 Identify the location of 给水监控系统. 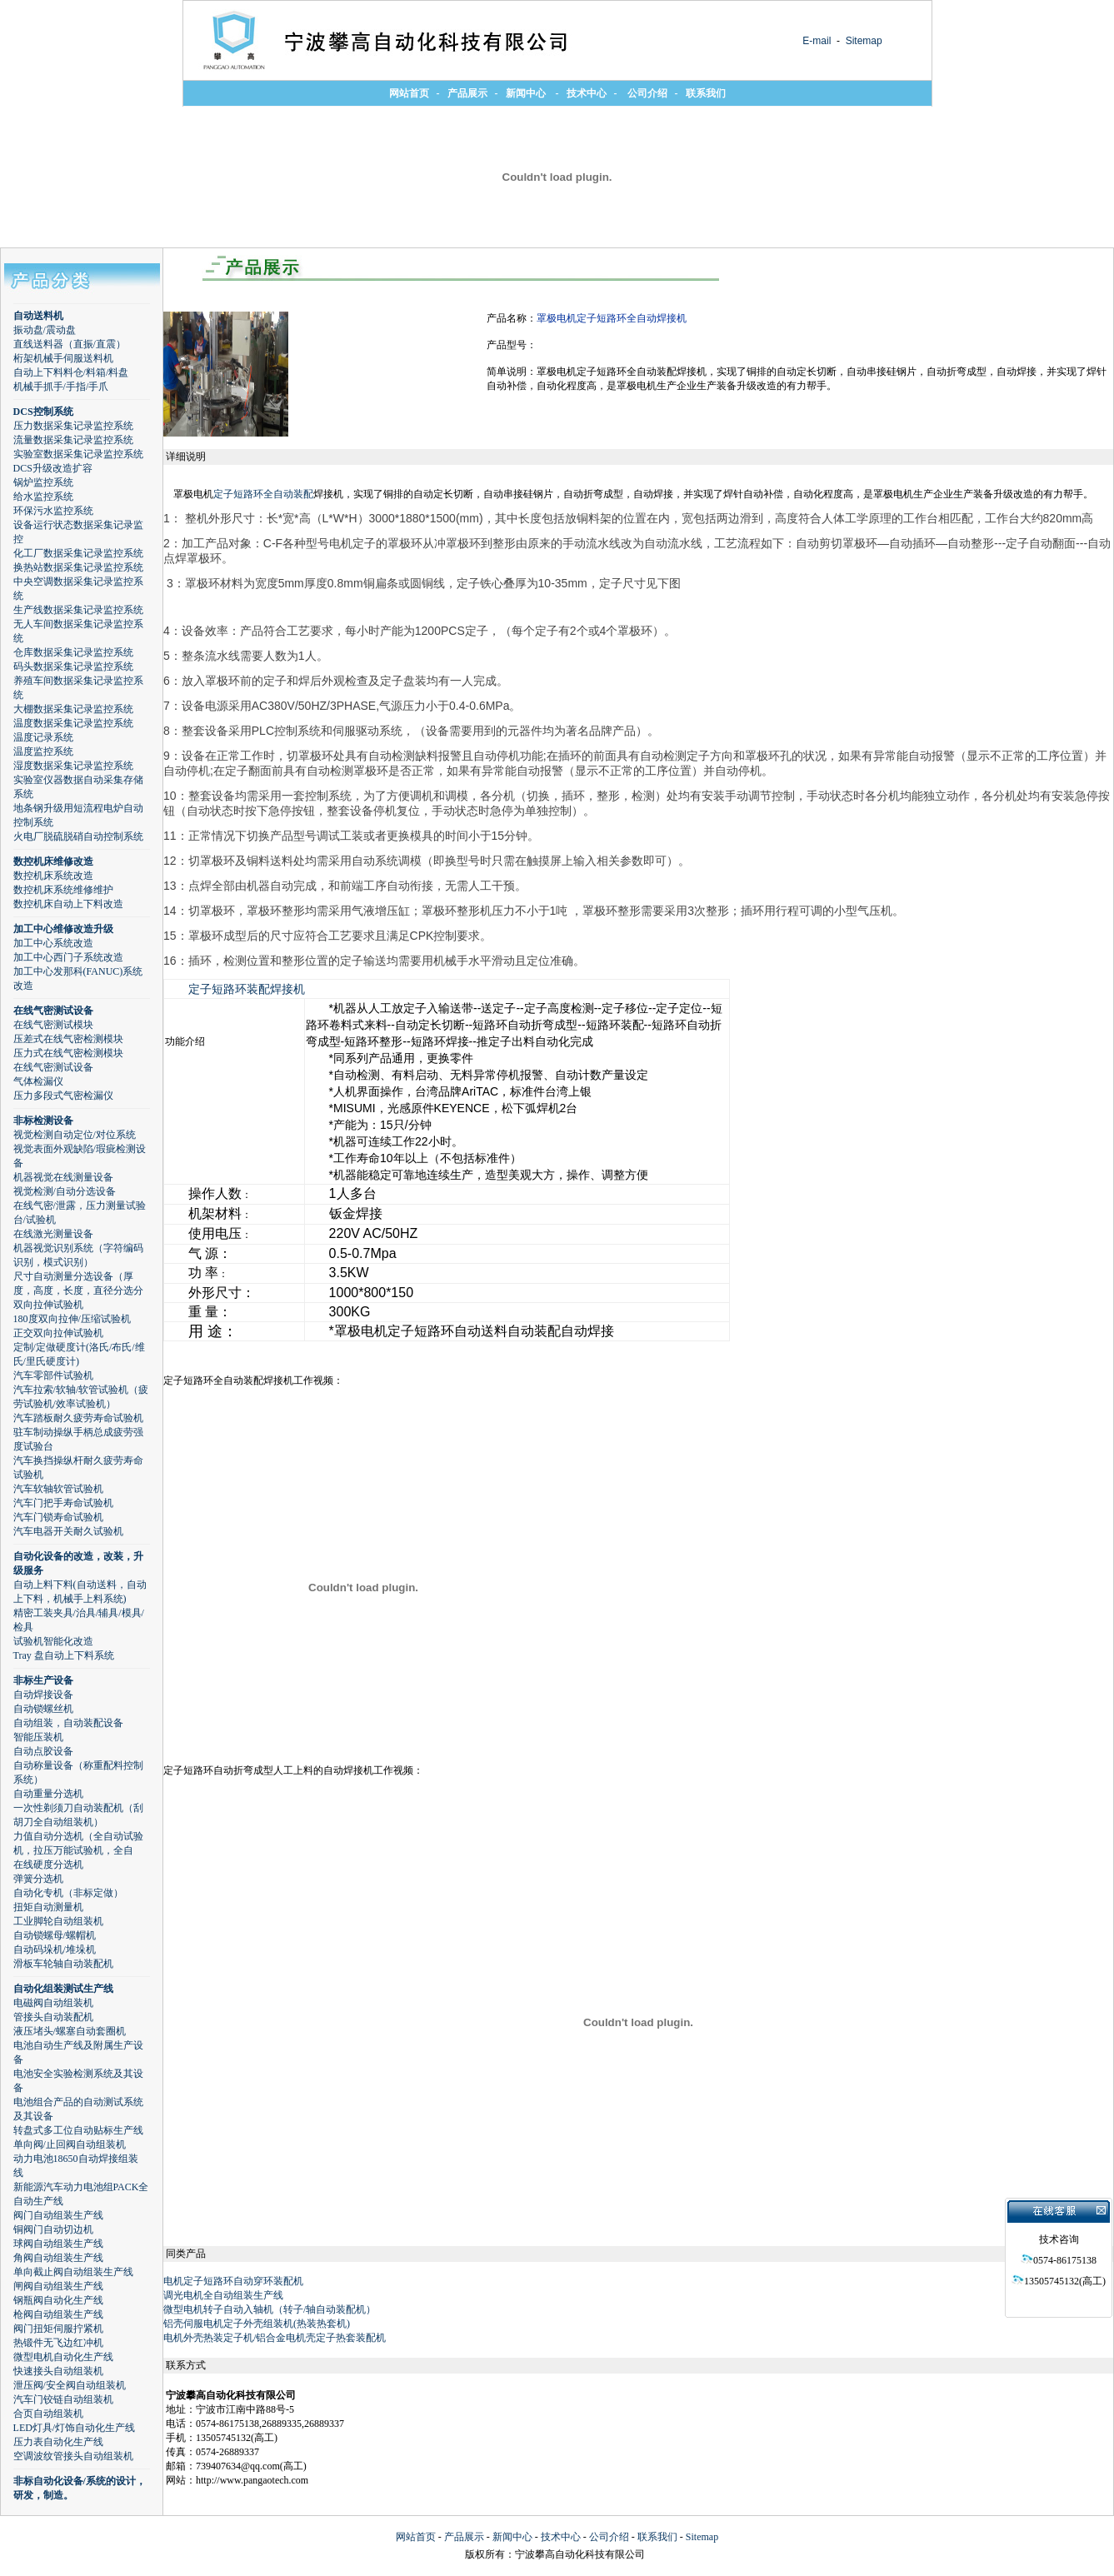
(43, 496).